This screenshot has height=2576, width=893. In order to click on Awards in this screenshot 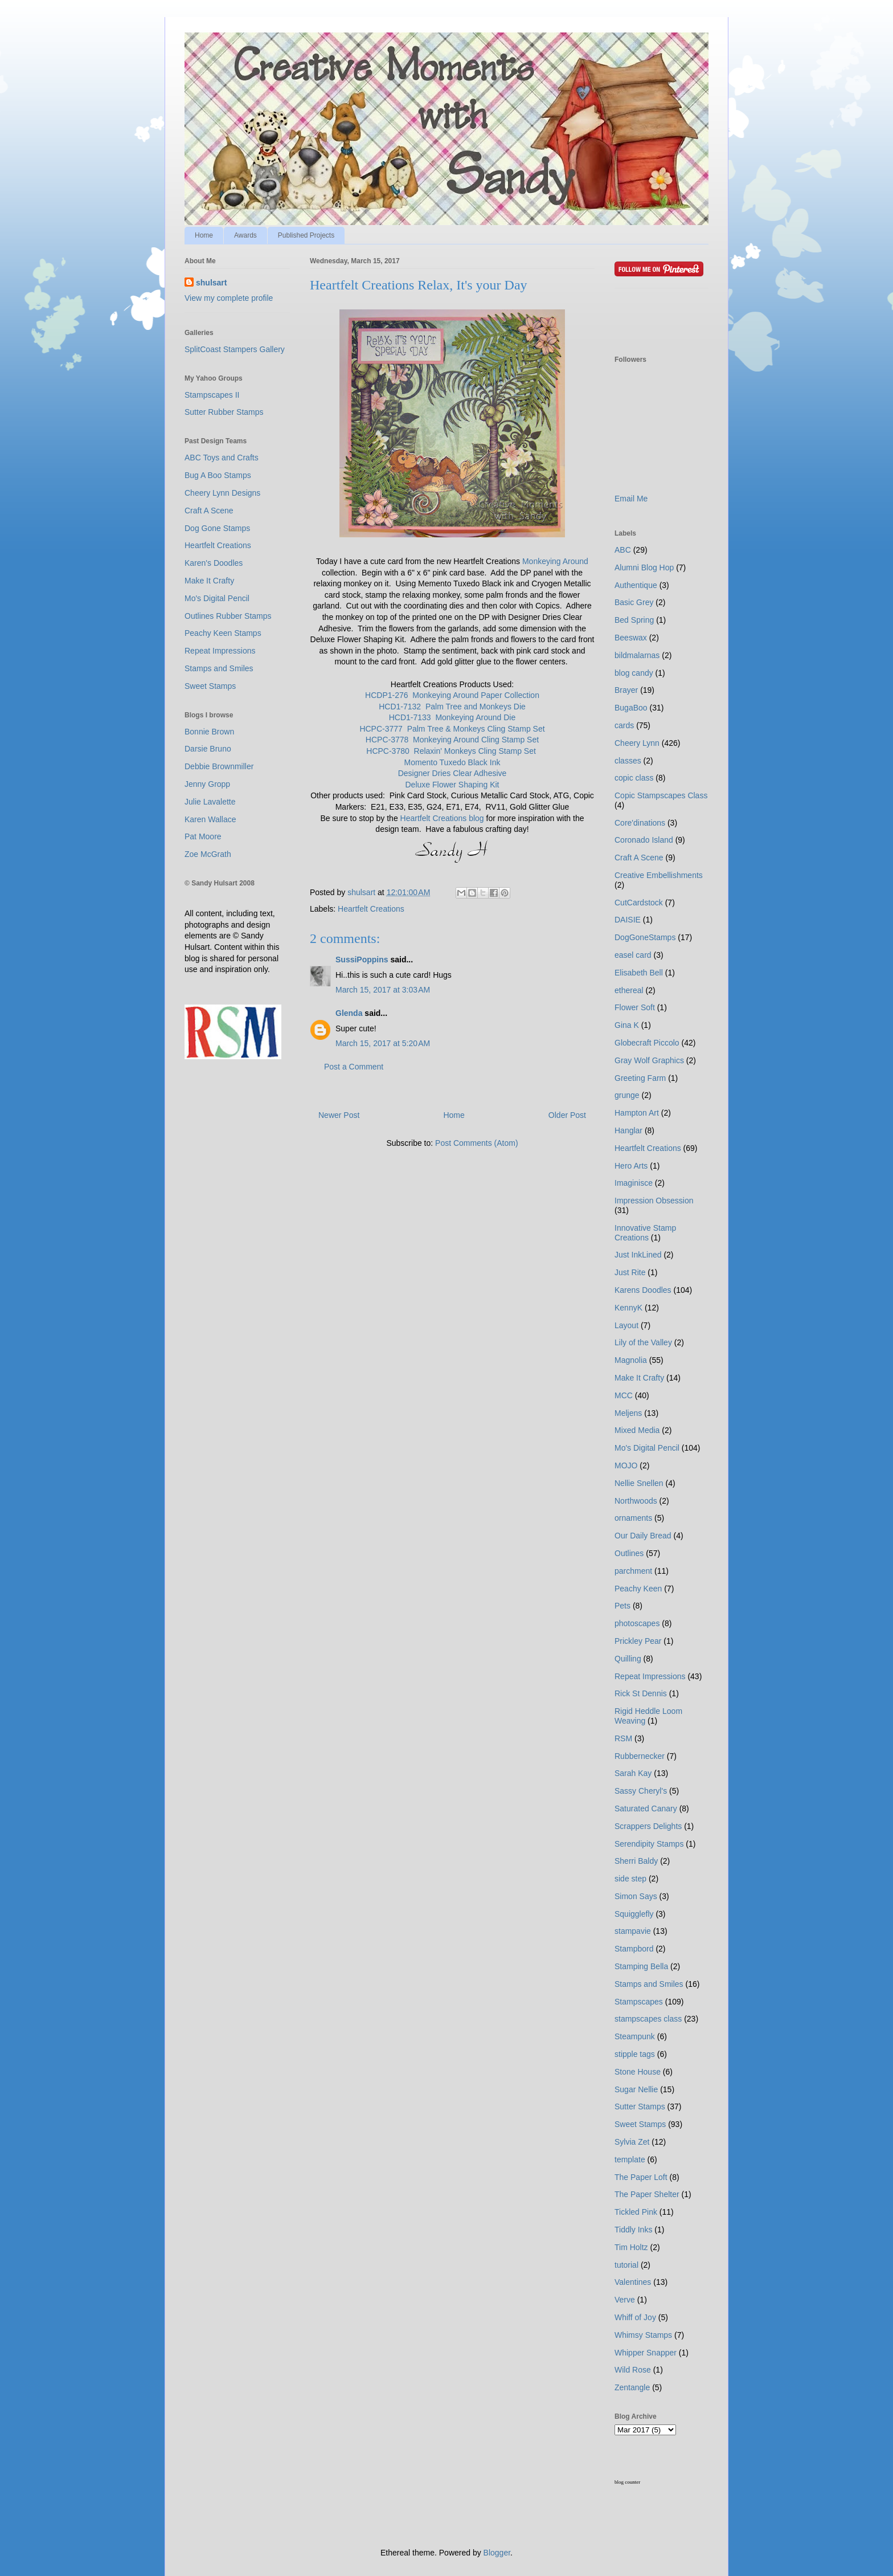, I will do `click(245, 235)`.